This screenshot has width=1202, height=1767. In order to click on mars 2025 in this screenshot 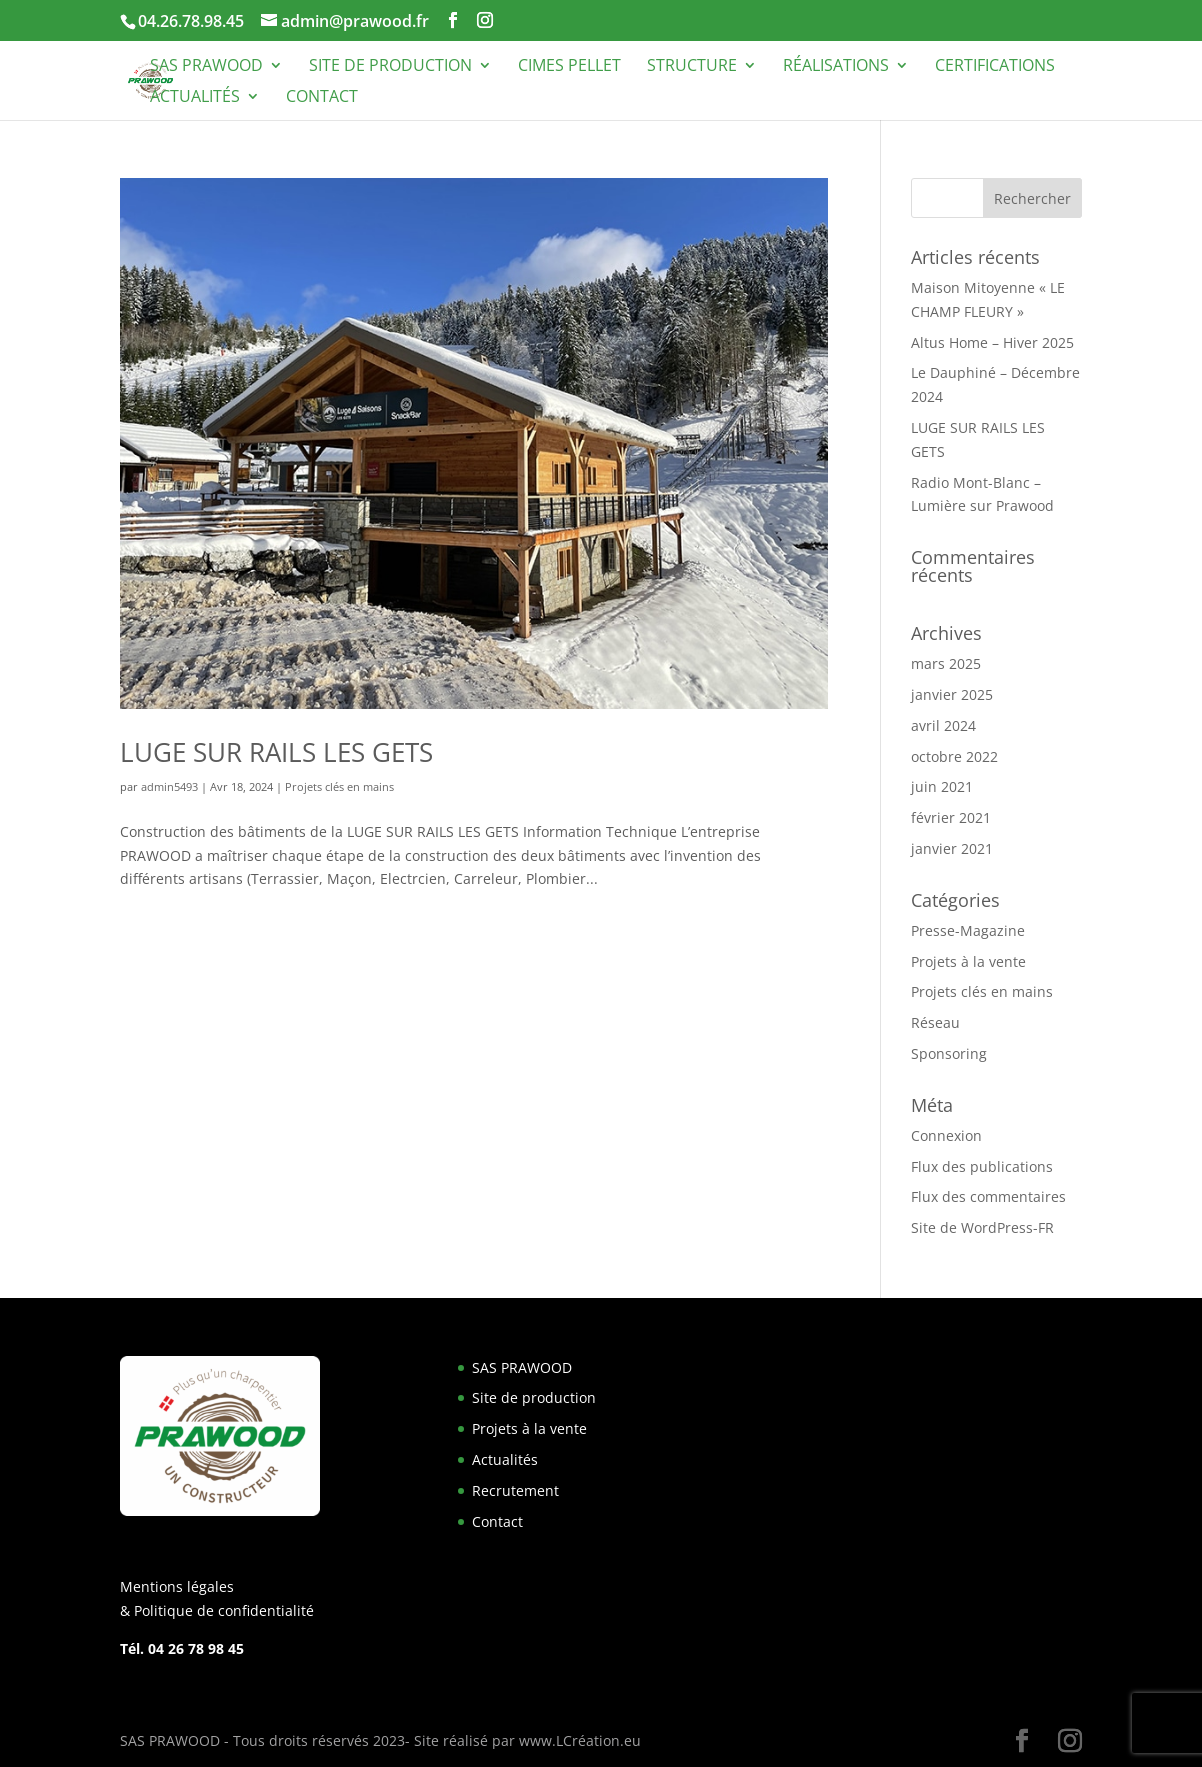, I will do `click(946, 663)`.